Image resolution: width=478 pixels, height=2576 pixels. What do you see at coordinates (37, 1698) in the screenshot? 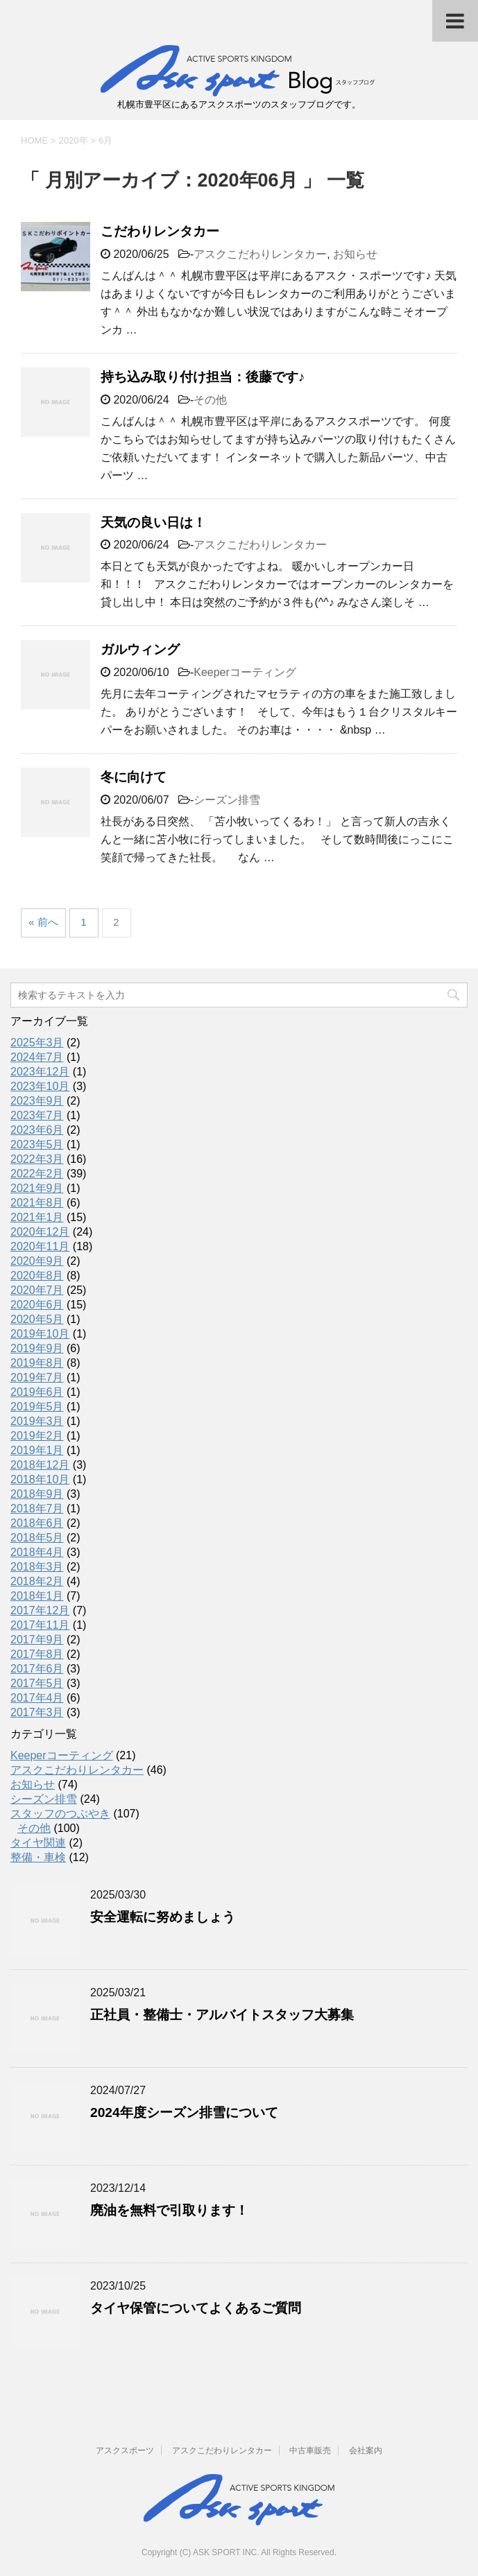
I see `2017年4月` at bounding box center [37, 1698].